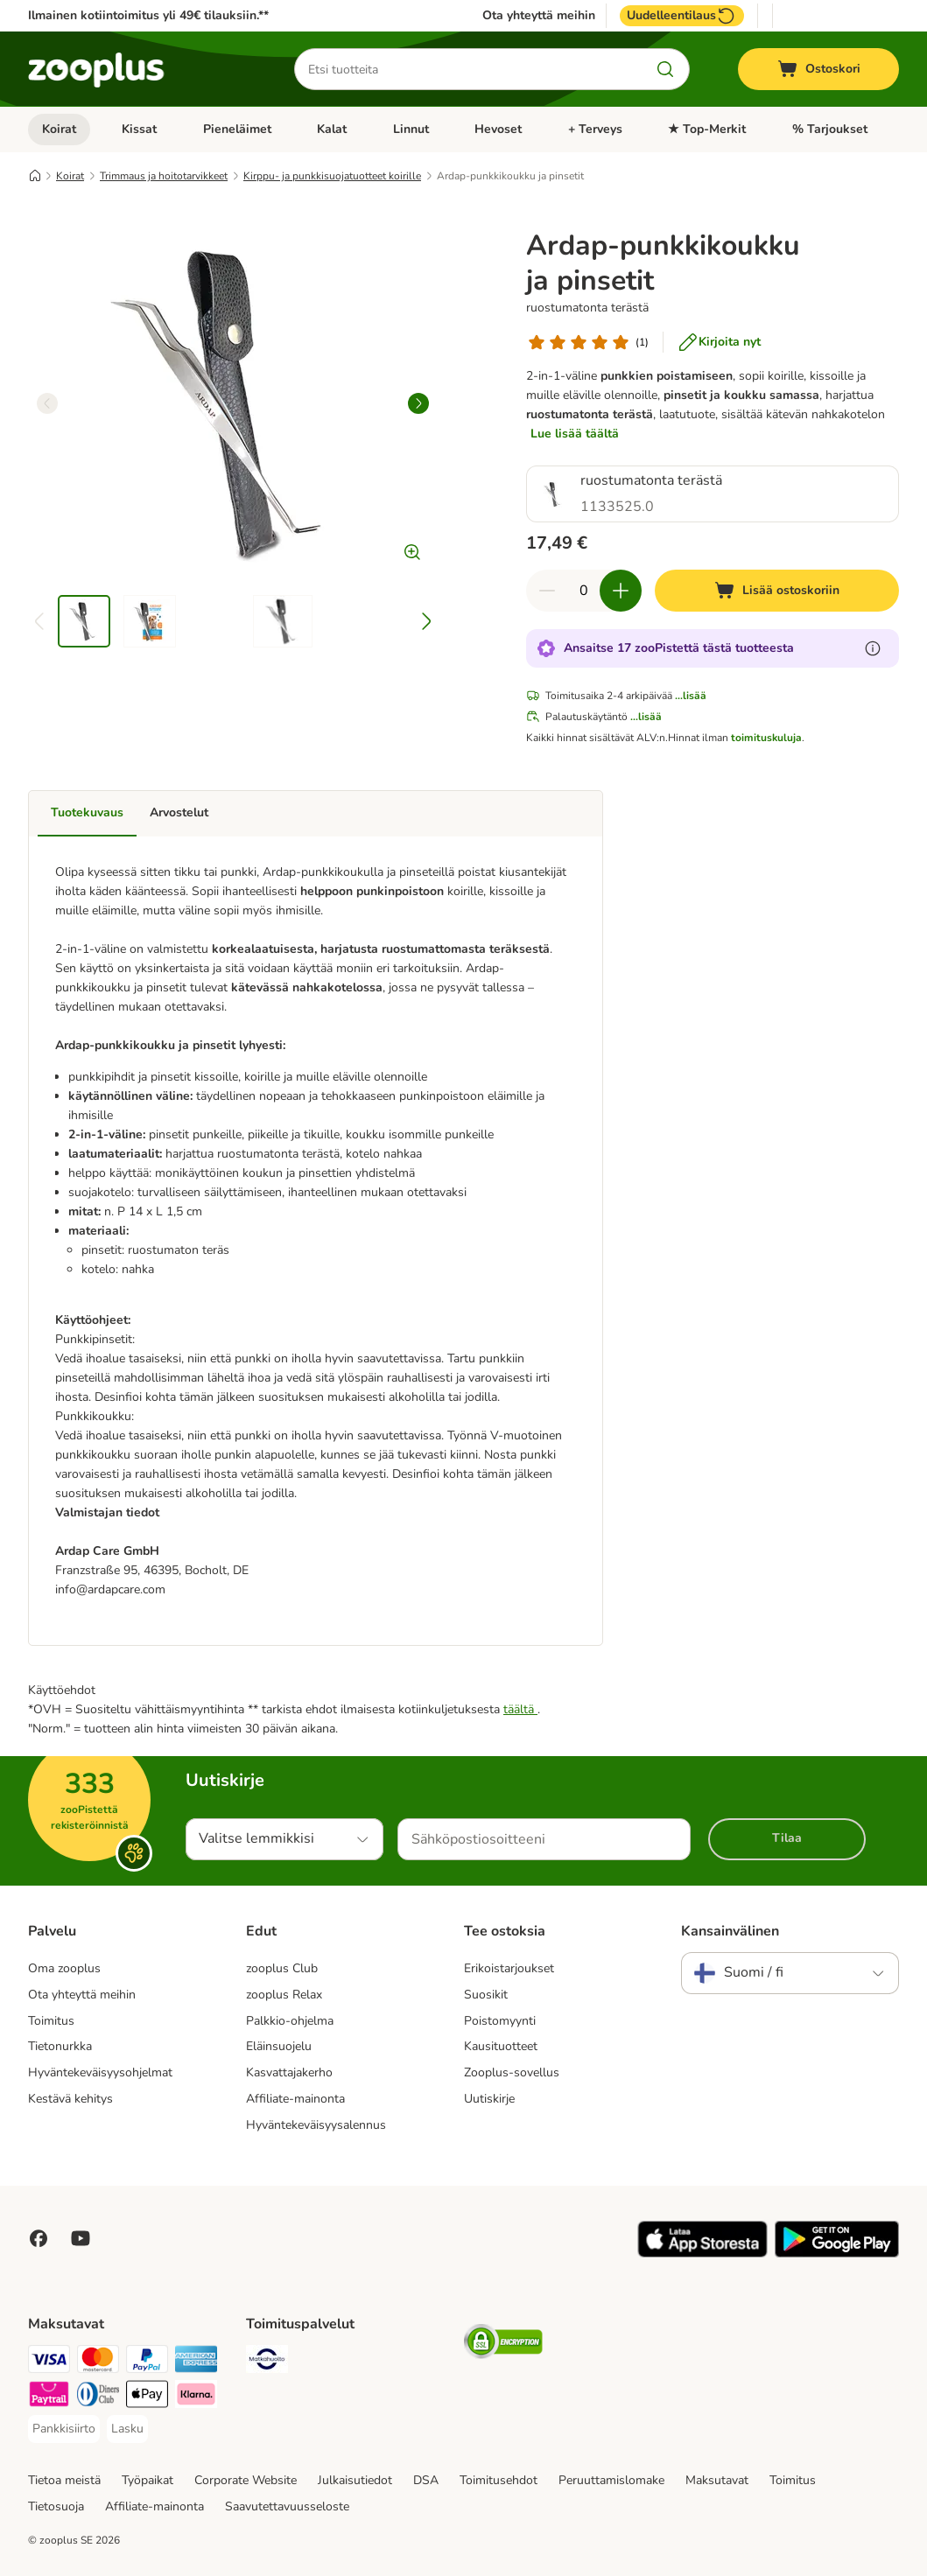 The width and height of the screenshot is (927, 2576). What do you see at coordinates (411, 129) in the screenshot?
I see `Linnut` at bounding box center [411, 129].